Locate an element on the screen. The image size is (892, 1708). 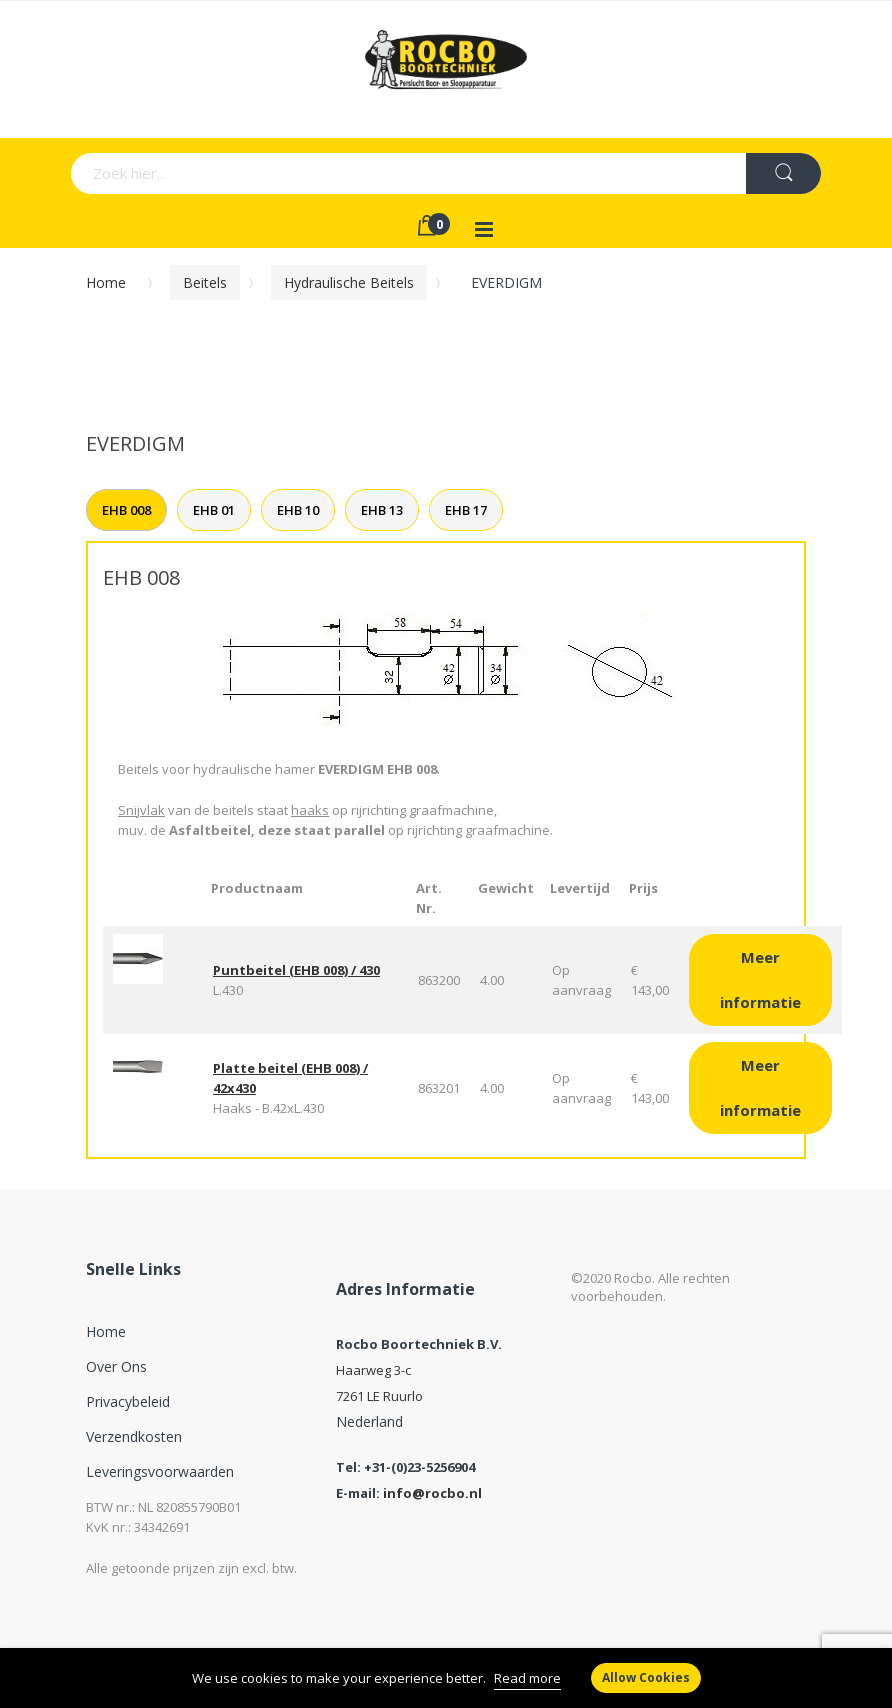
Read more is located at coordinates (527, 1678).